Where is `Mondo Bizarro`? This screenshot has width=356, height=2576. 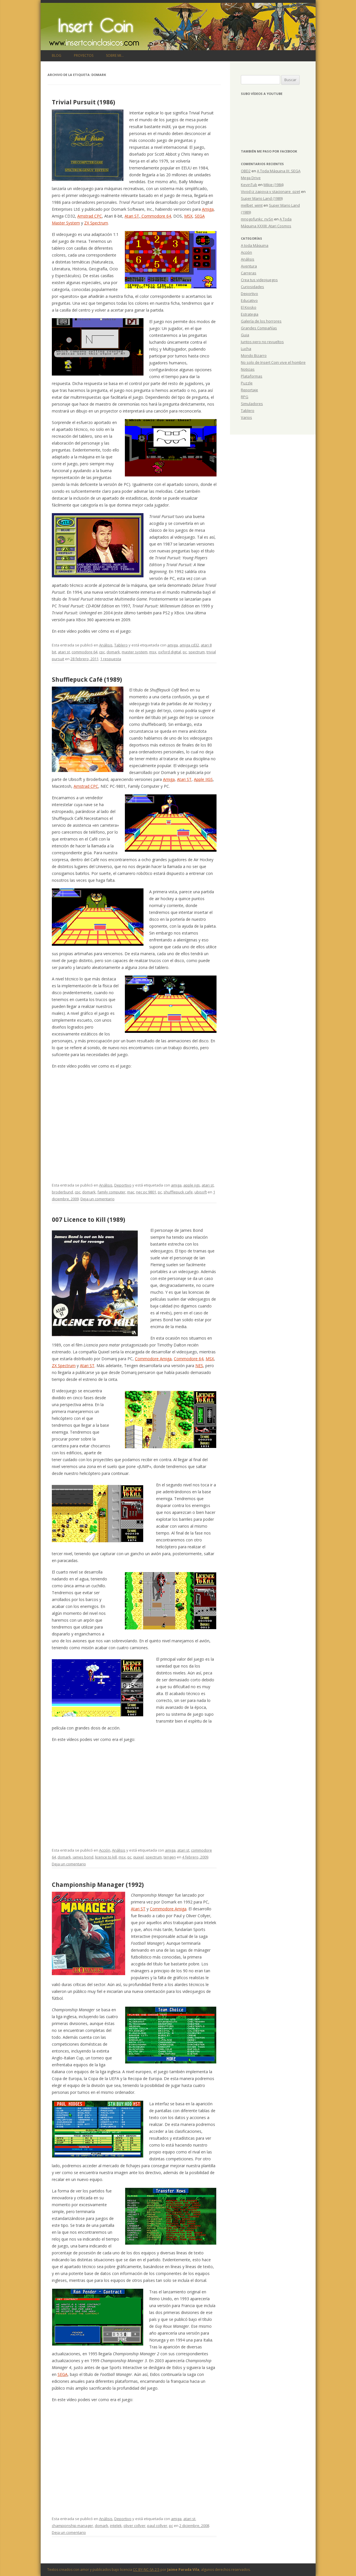 Mondo Bizarro is located at coordinates (254, 355).